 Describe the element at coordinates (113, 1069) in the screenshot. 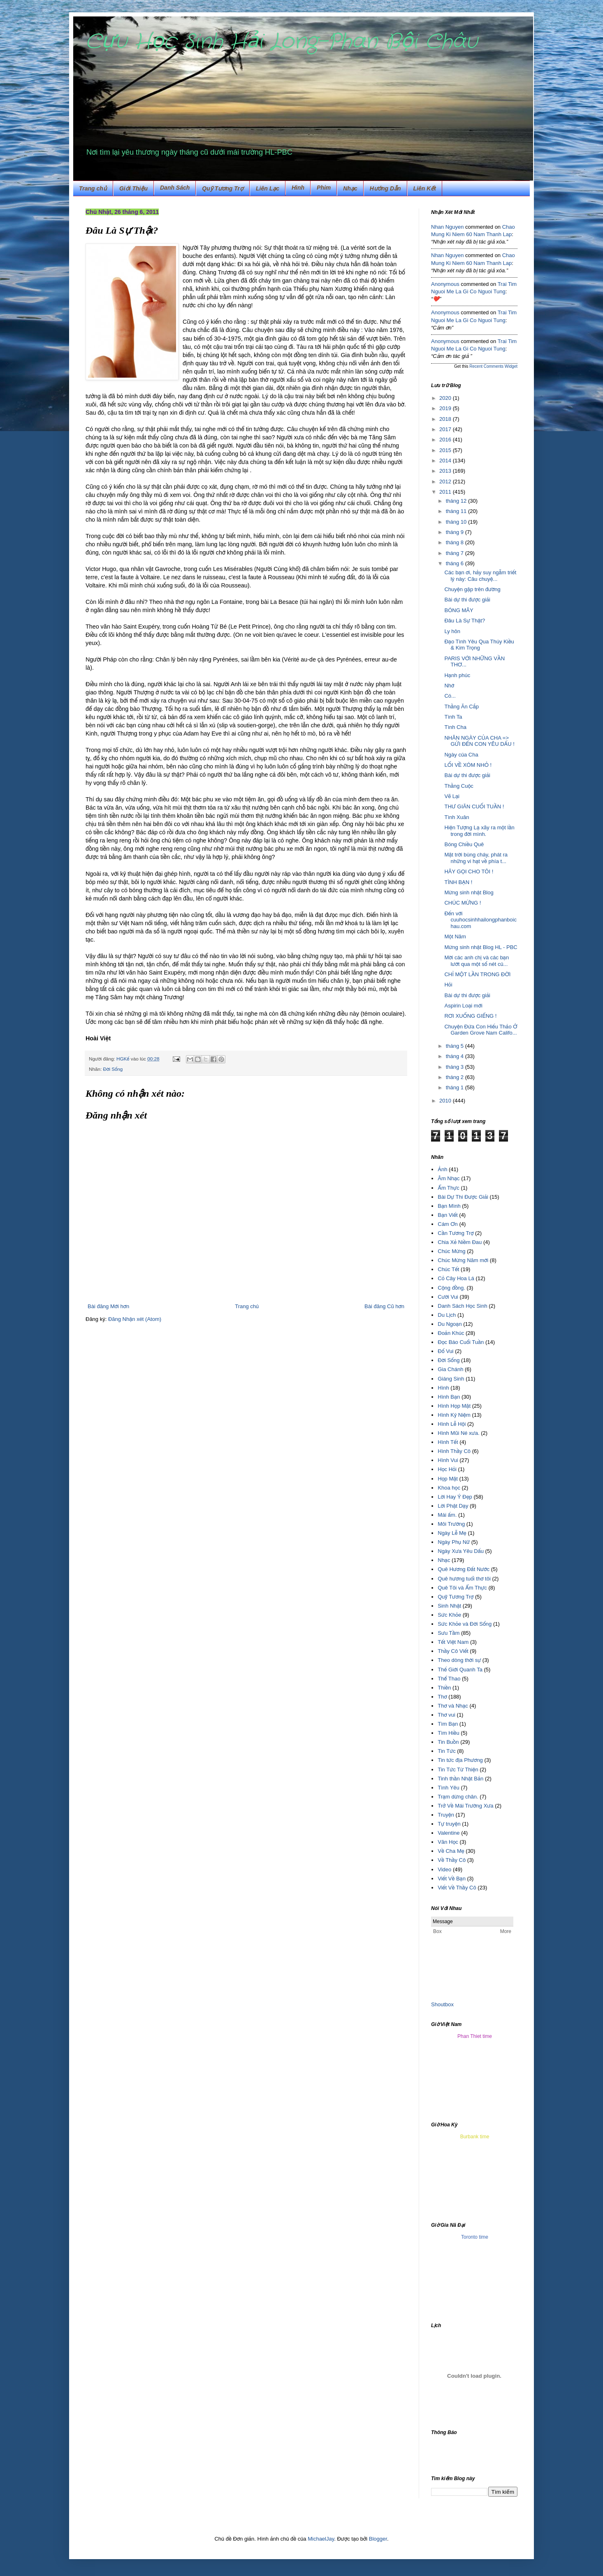

I see `Đời Sống` at that location.